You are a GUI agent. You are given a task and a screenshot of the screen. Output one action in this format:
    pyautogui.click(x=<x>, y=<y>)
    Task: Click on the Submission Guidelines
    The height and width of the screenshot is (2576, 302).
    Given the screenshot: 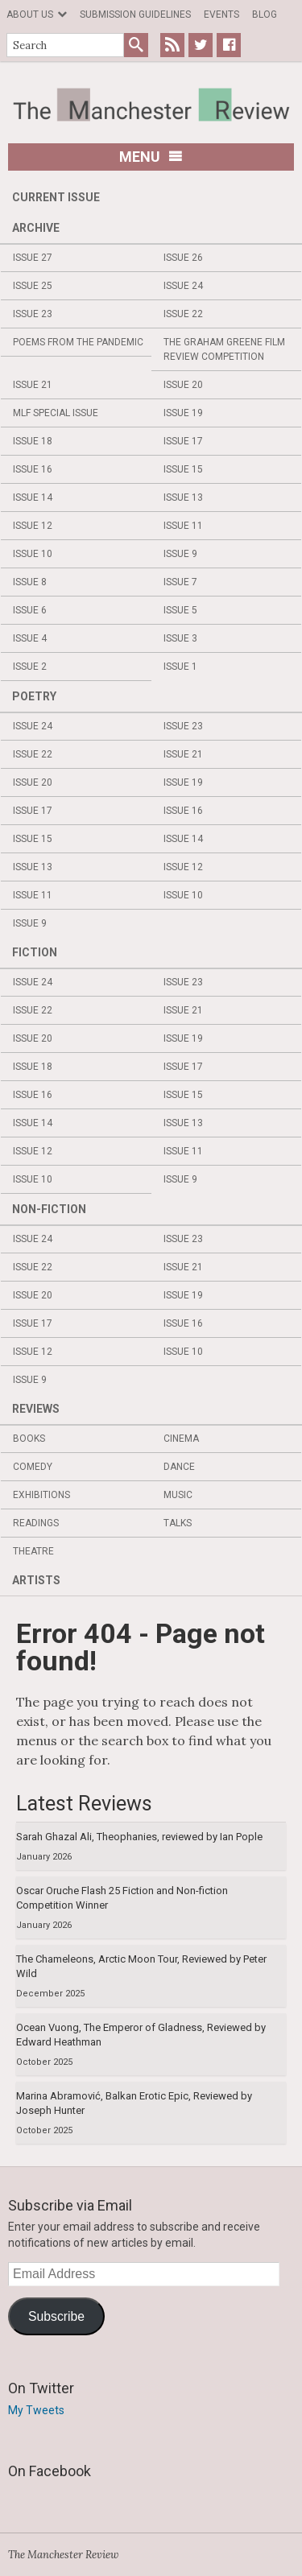 What is the action you would take?
    pyautogui.click(x=135, y=14)
    